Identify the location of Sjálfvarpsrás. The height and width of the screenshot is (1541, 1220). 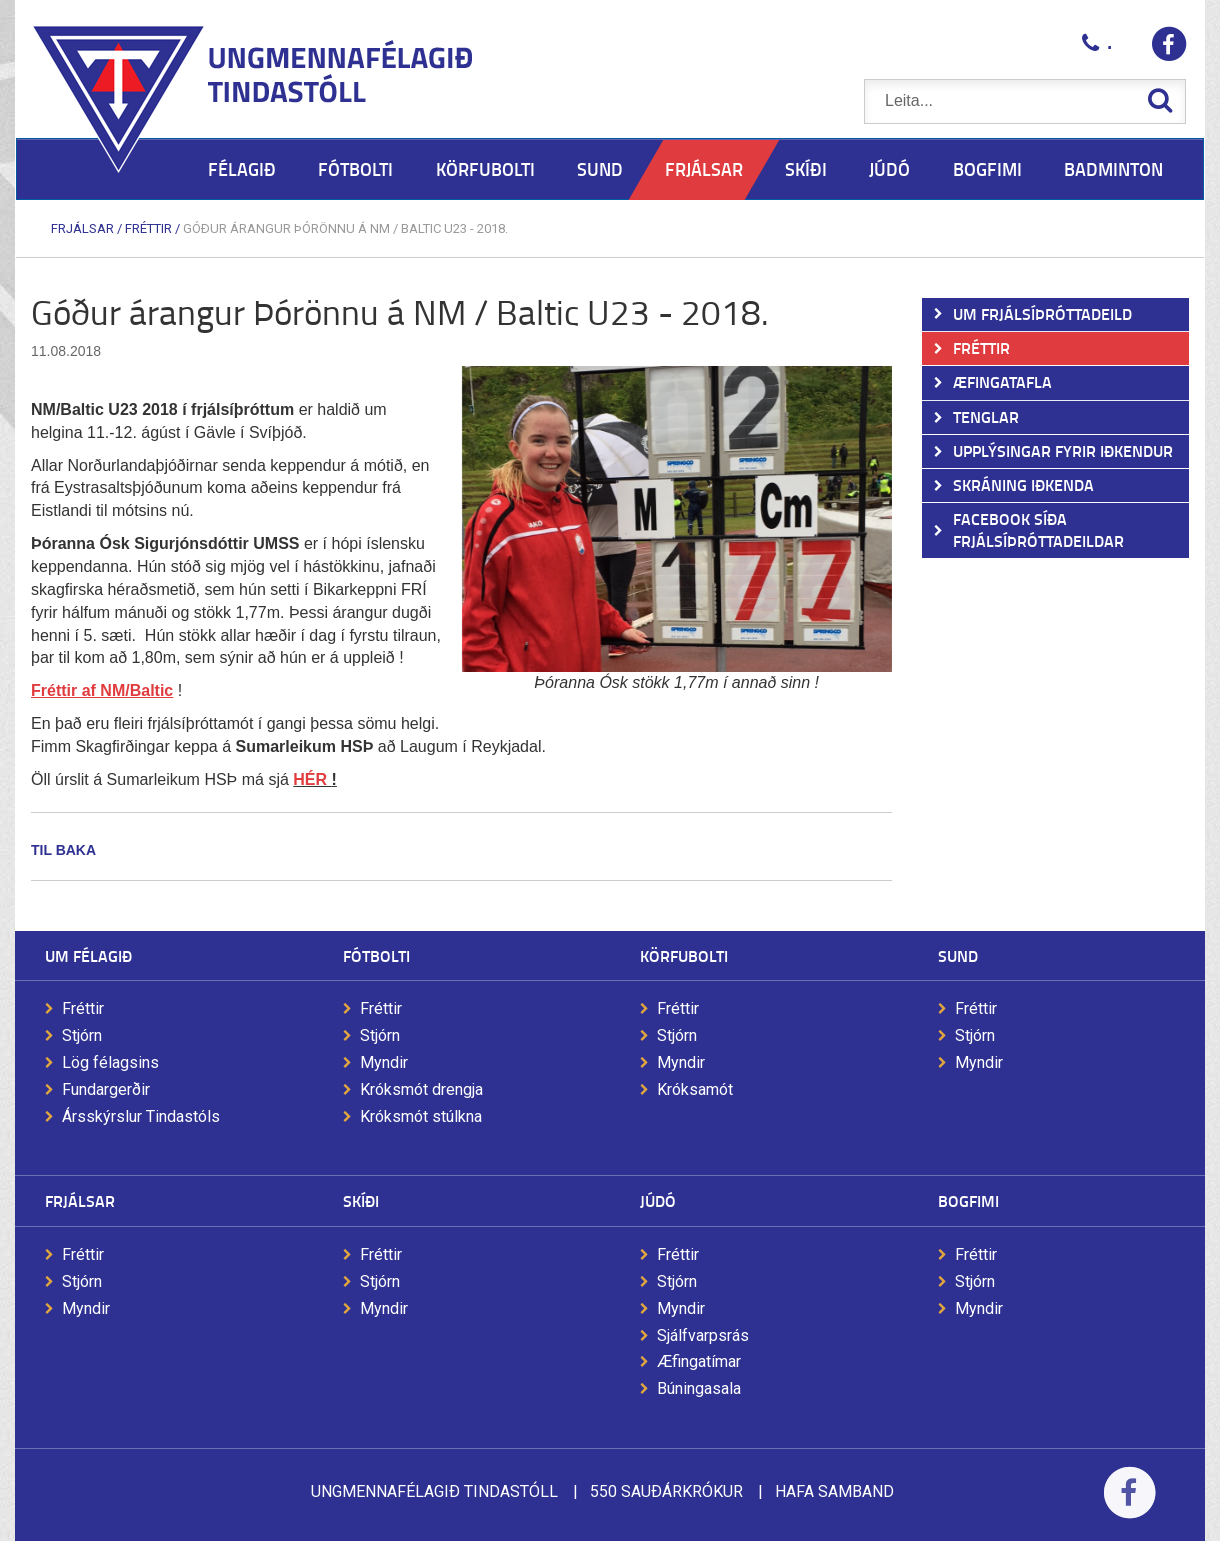
(703, 1335).